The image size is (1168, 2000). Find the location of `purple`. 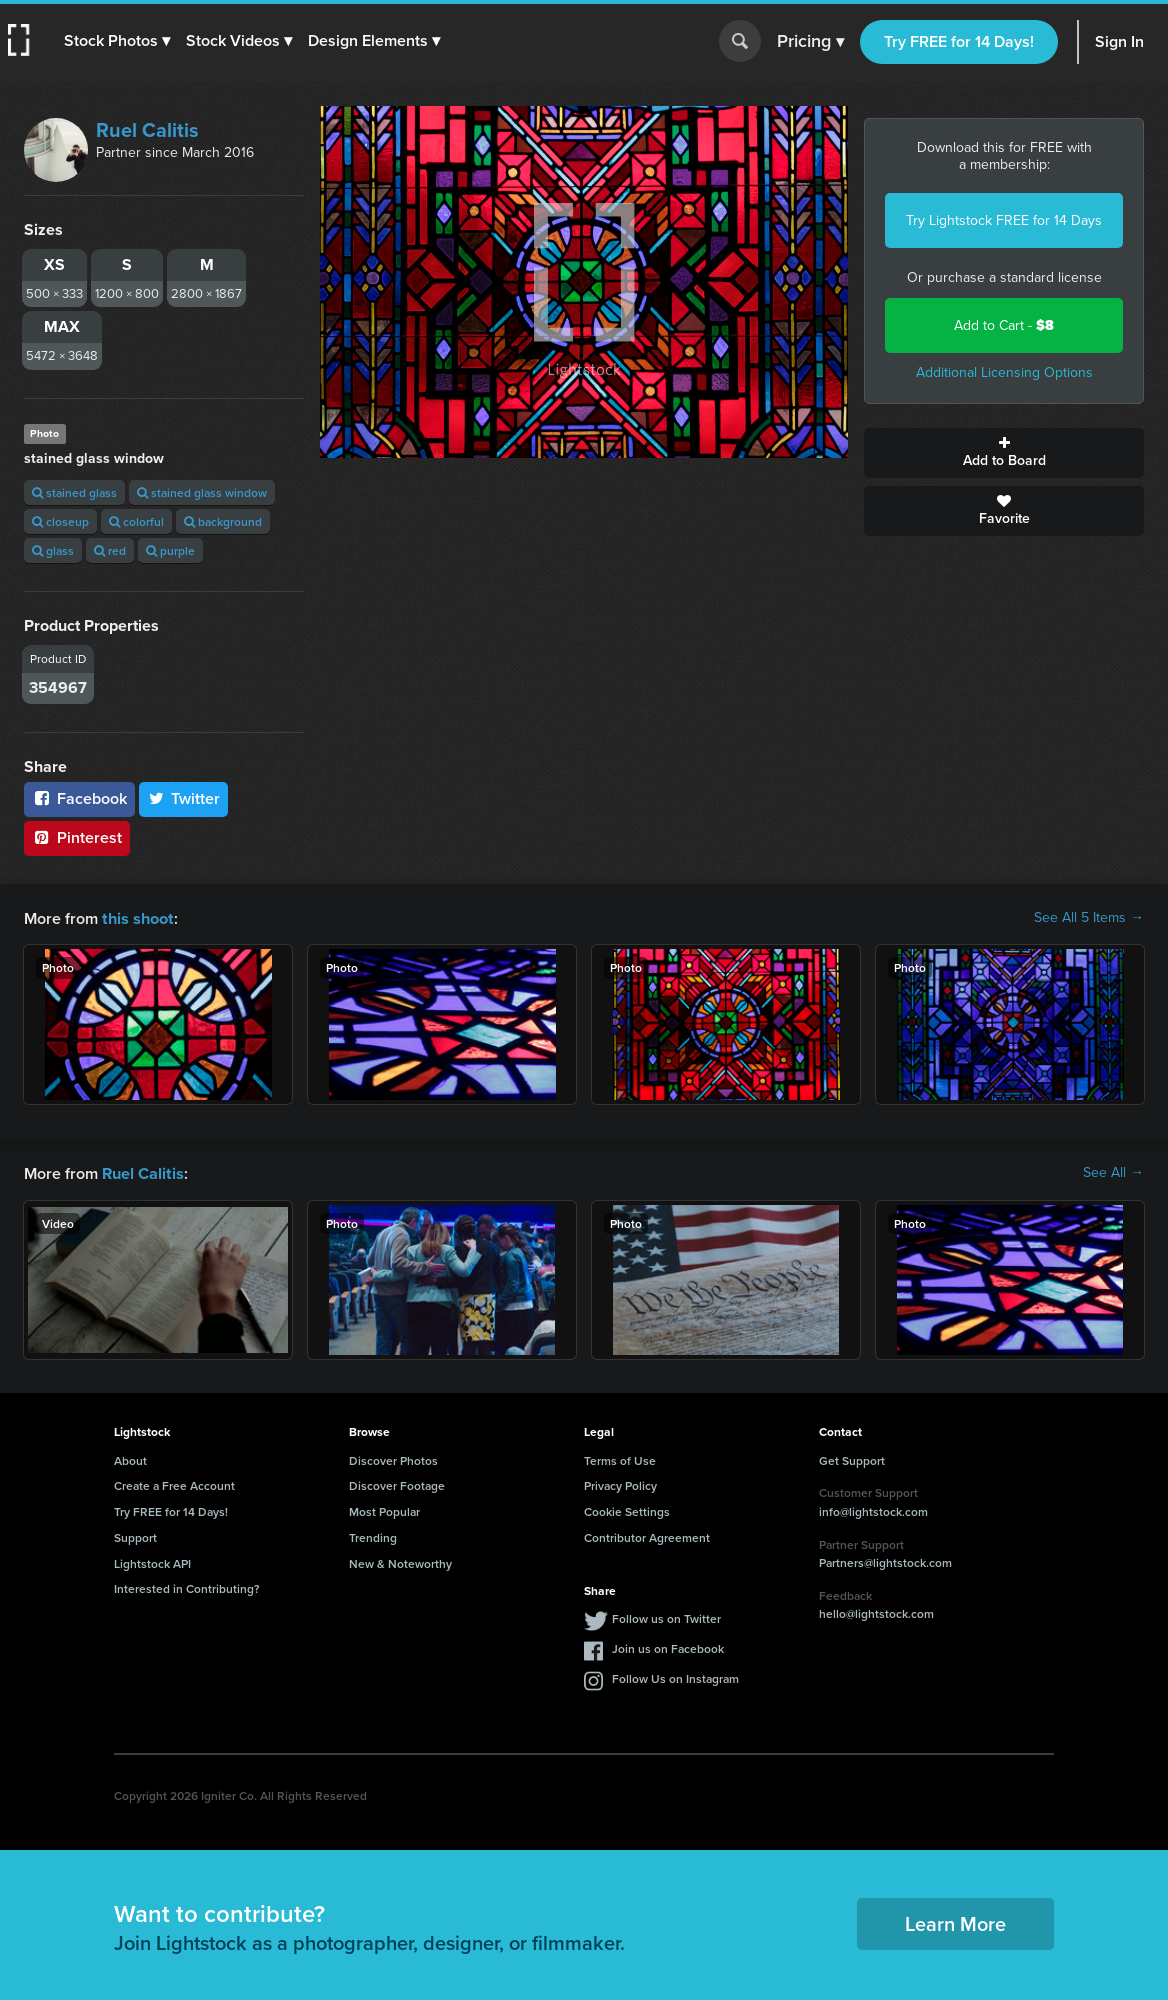

purple is located at coordinates (170, 550).